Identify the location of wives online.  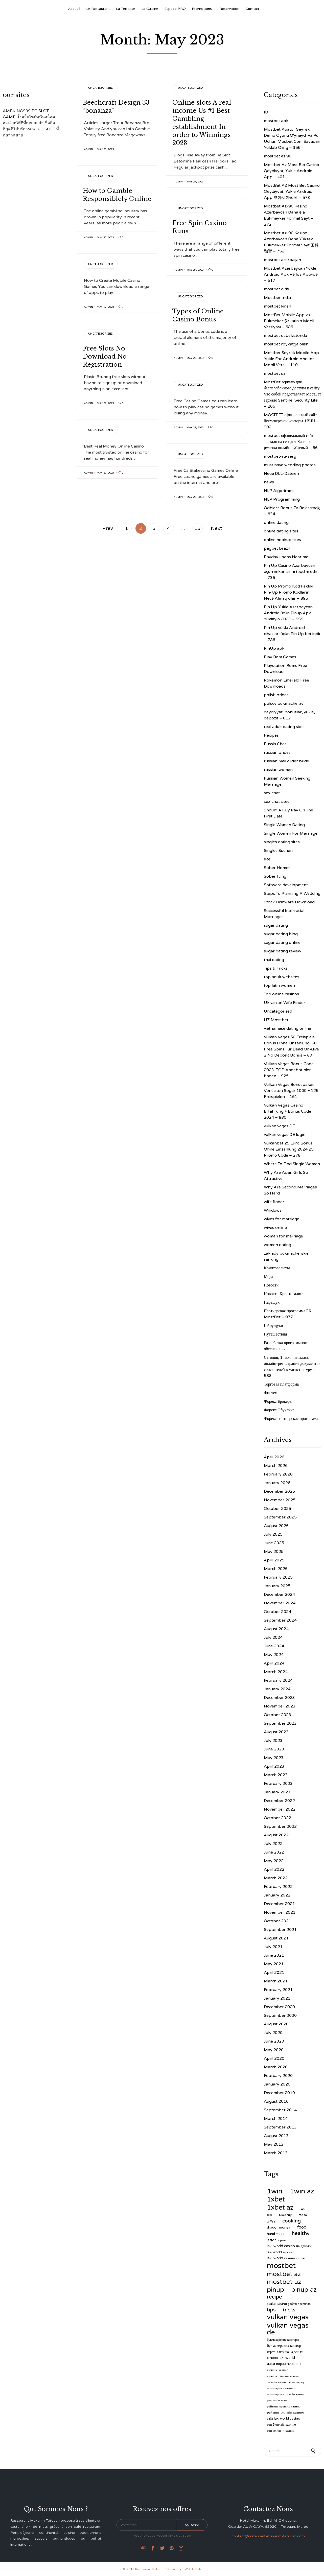
(275, 1227).